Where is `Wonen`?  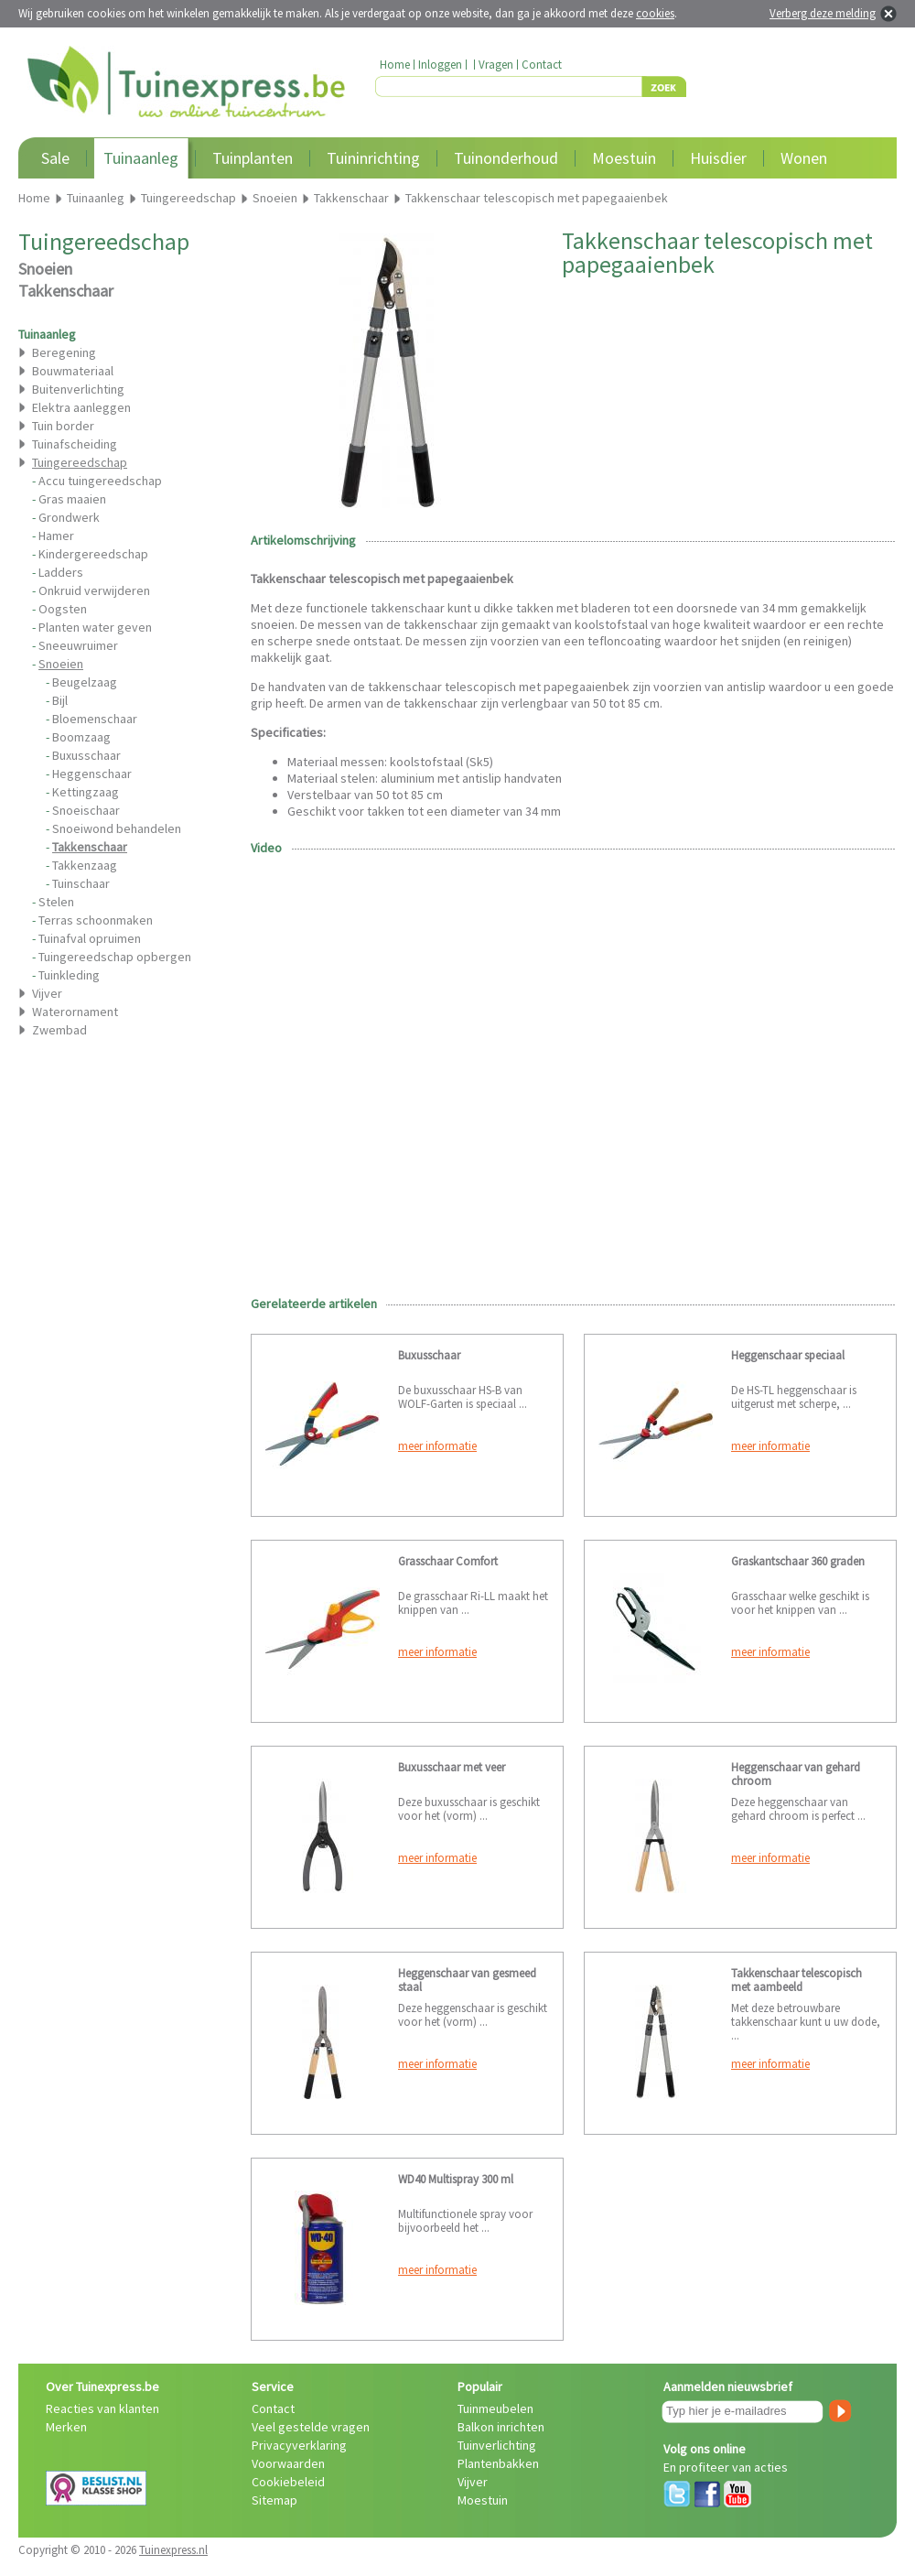 Wonen is located at coordinates (803, 157).